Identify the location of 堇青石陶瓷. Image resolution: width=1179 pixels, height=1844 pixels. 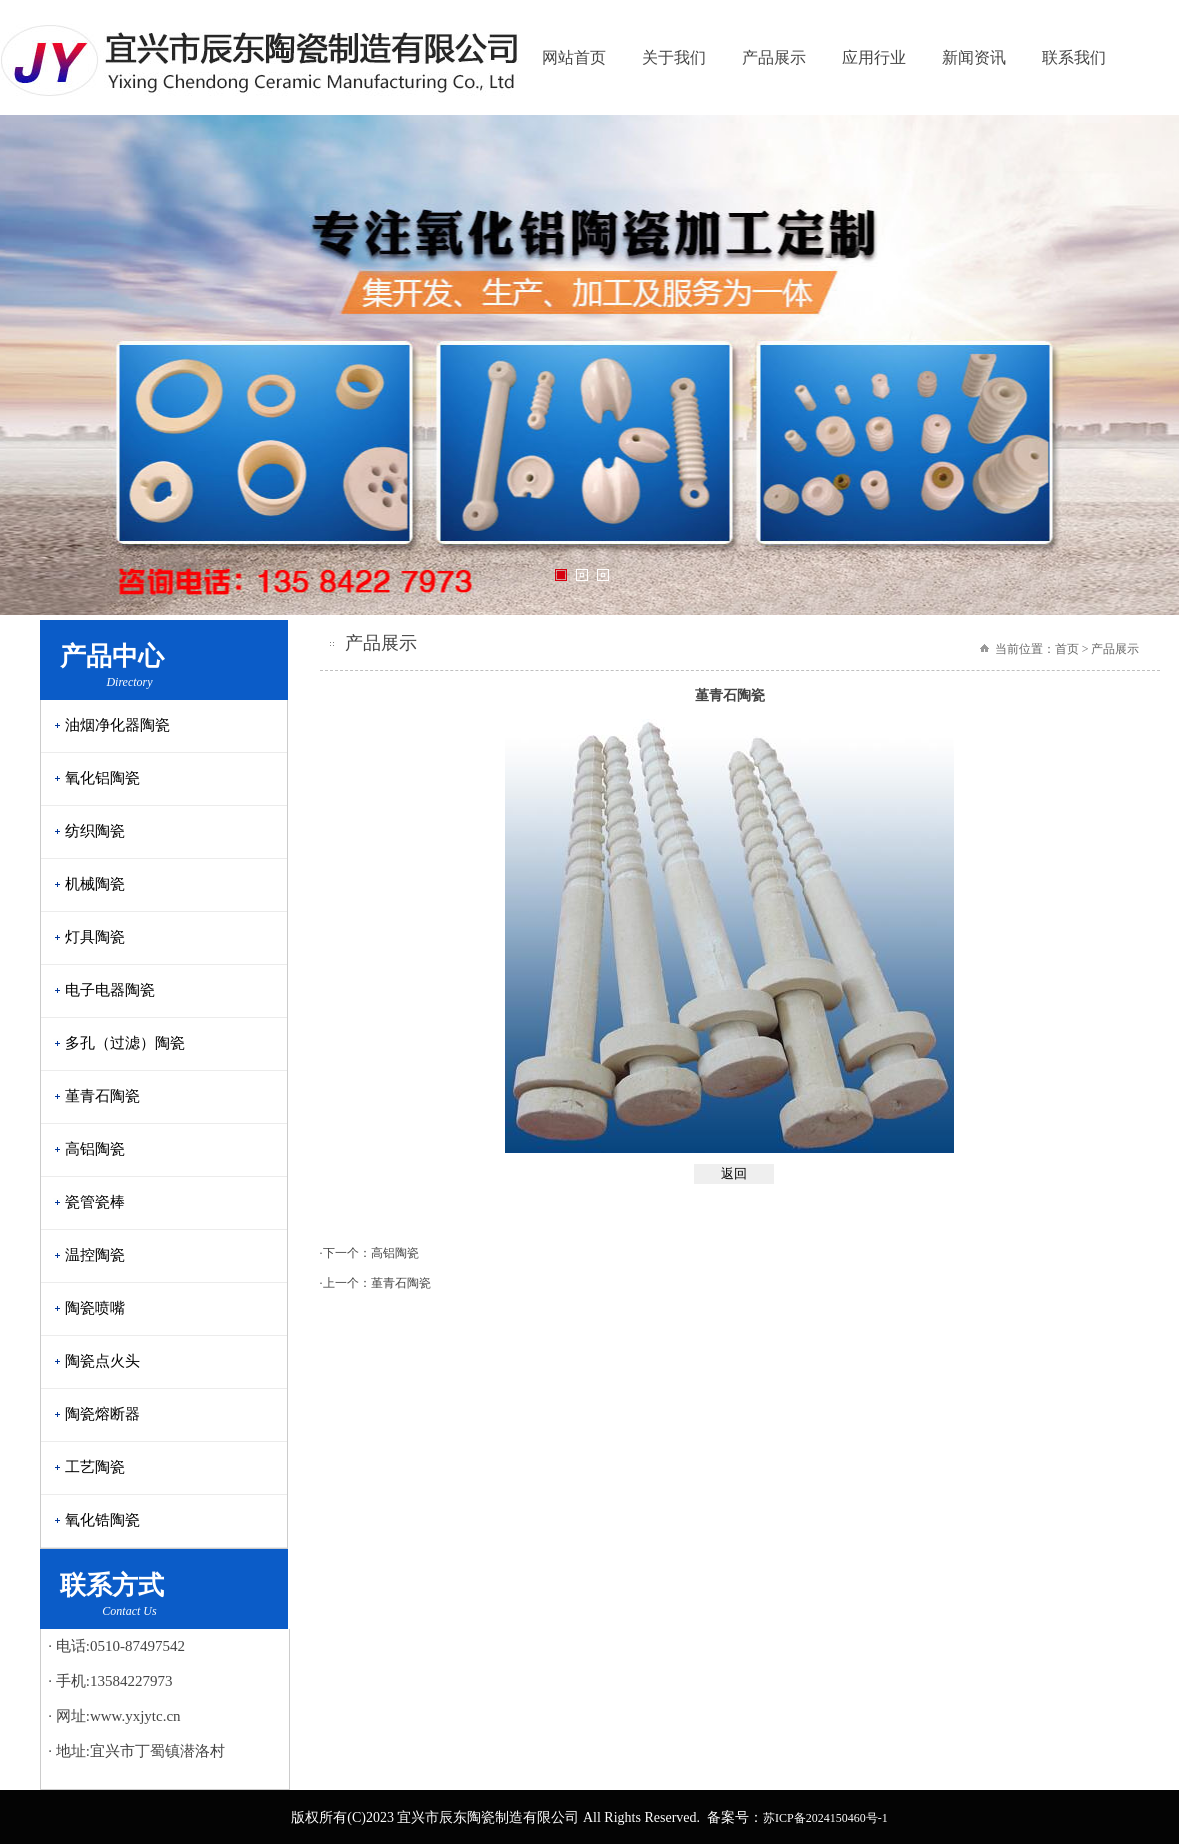
(102, 1096).